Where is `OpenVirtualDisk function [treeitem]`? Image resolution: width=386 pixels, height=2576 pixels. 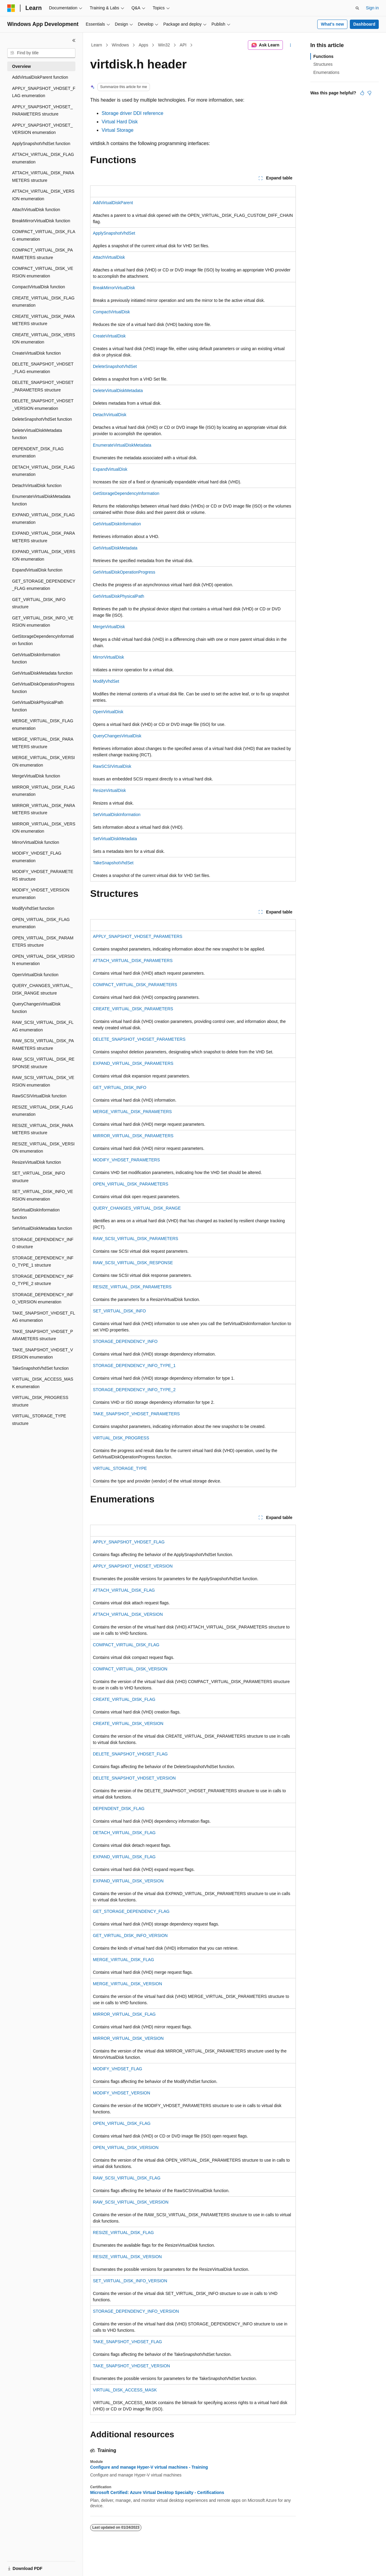 OpenVirtualDisk function [treeitem] is located at coordinates (35, 974).